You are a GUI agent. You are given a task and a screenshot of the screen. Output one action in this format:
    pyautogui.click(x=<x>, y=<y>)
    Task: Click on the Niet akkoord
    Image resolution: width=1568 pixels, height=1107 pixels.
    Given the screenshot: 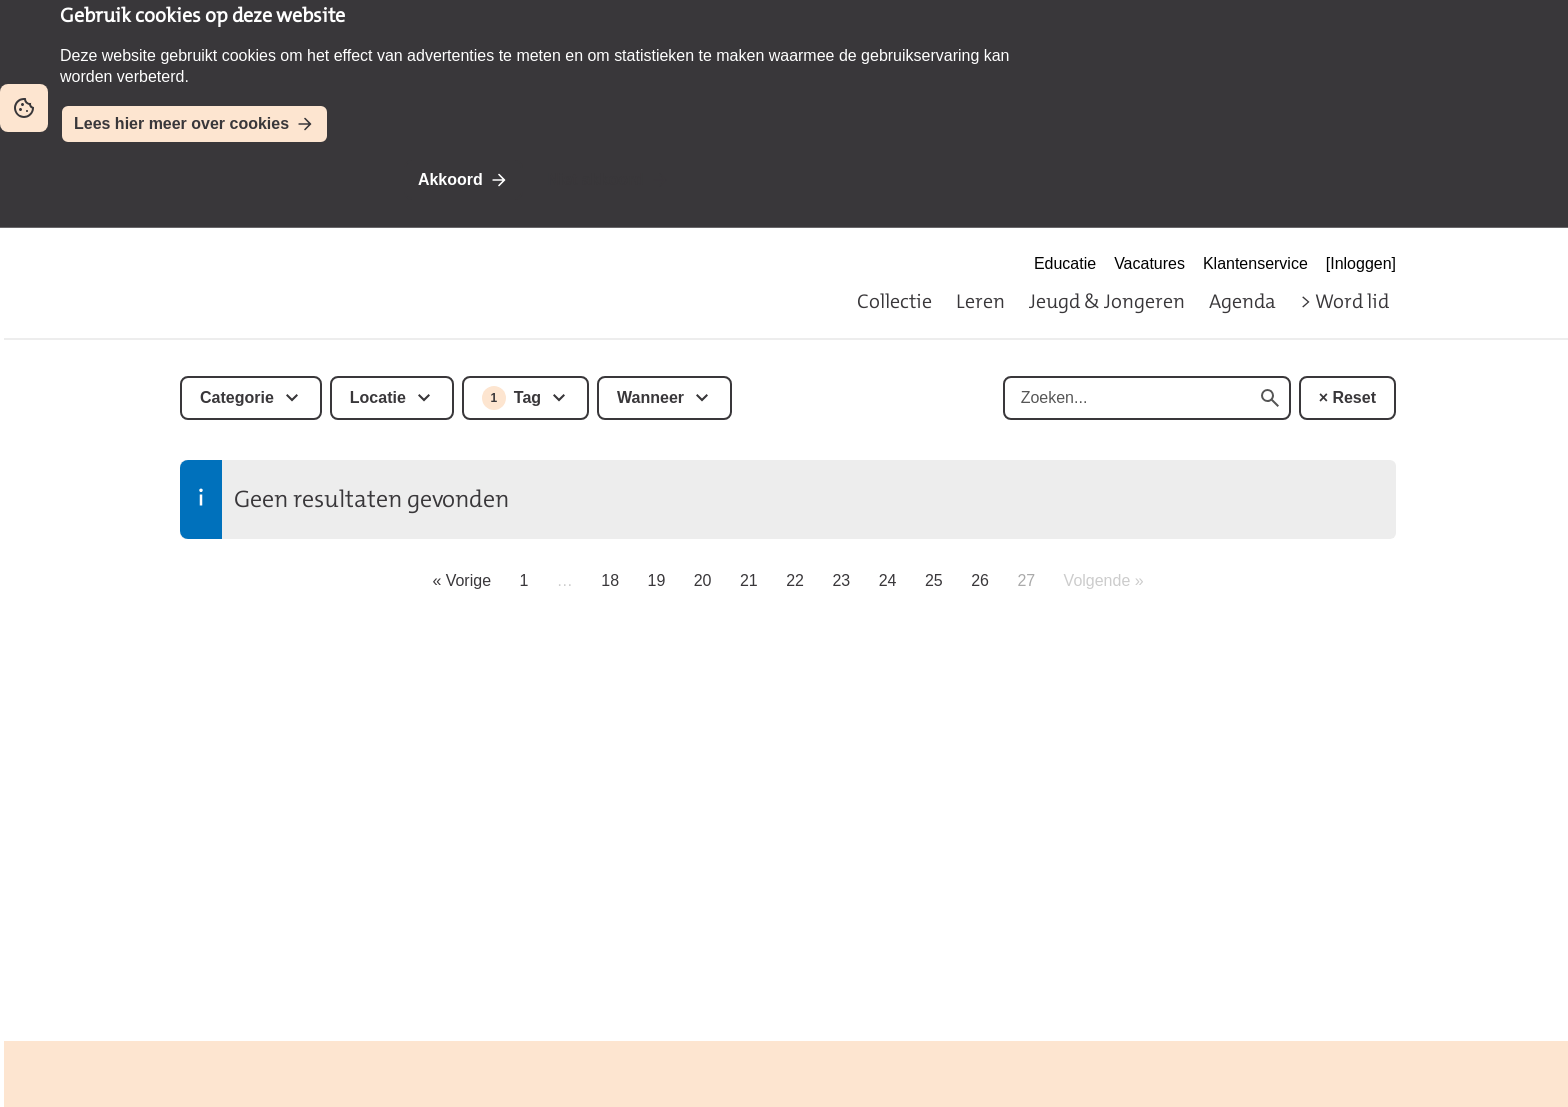 What is the action you would take?
    pyautogui.click(x=595, y=179)
    